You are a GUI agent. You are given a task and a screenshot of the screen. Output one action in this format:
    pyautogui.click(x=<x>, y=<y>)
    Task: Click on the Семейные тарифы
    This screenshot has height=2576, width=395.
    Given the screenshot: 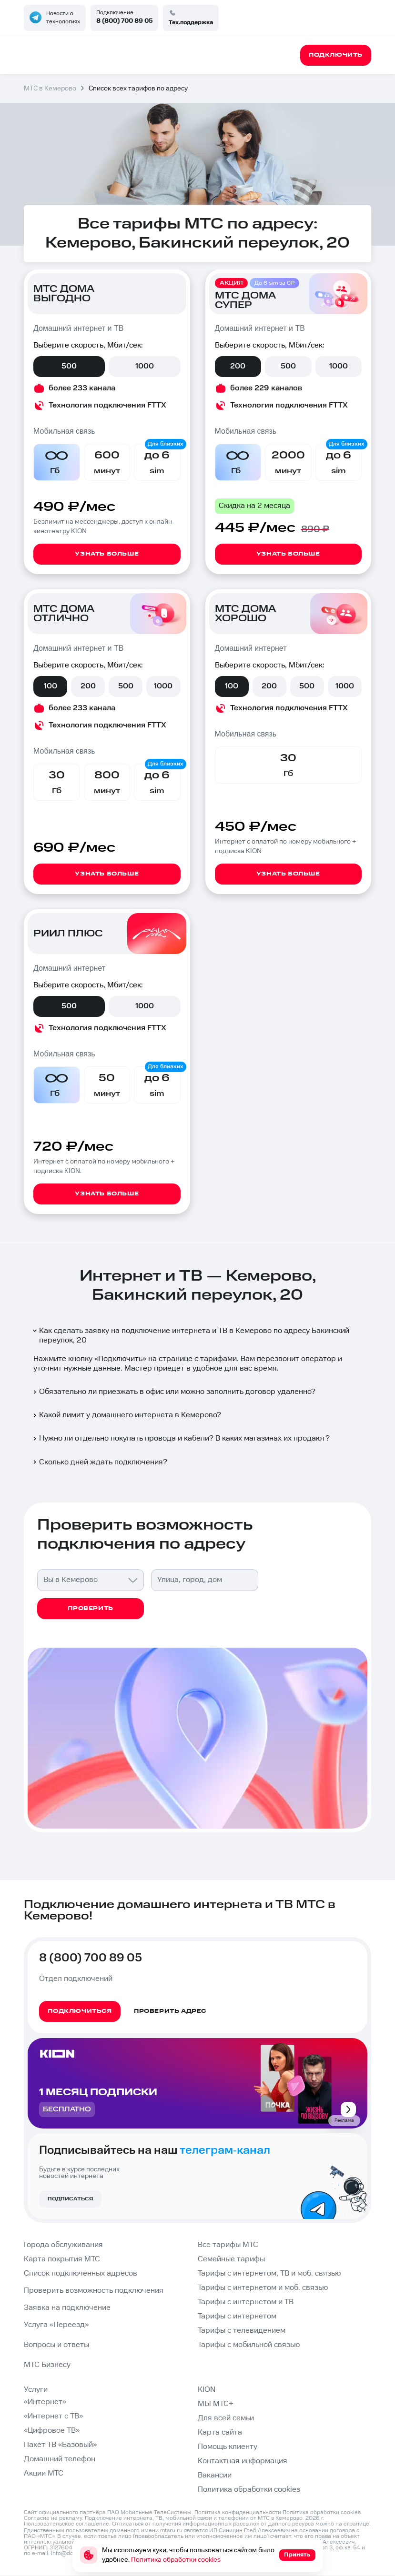 What is the action you would take?
    pyautogui.click(x=231, y=2259)
    